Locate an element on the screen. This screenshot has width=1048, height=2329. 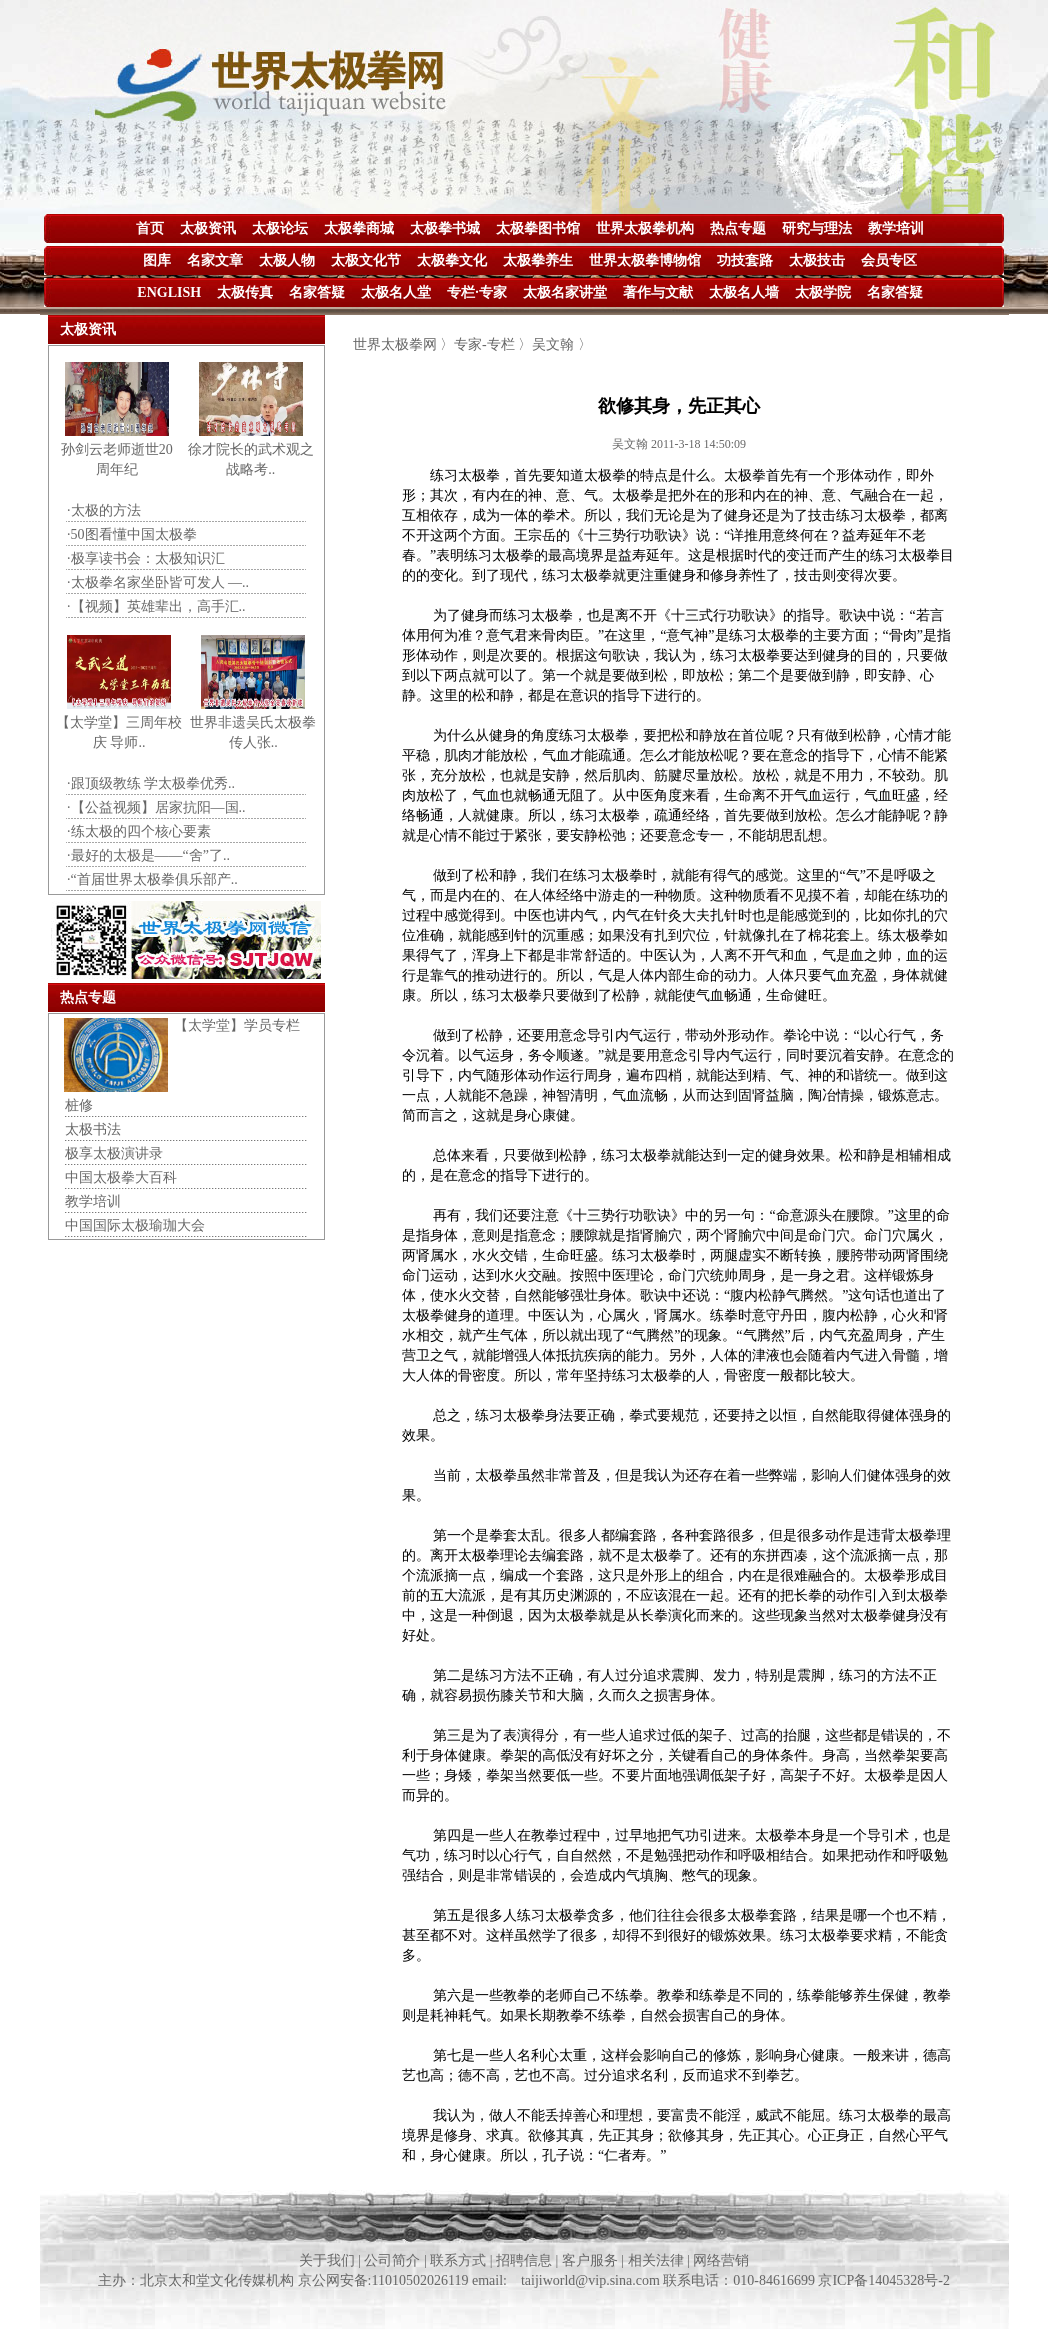
太极拳图书馆 is located at coordinates (538, 228).